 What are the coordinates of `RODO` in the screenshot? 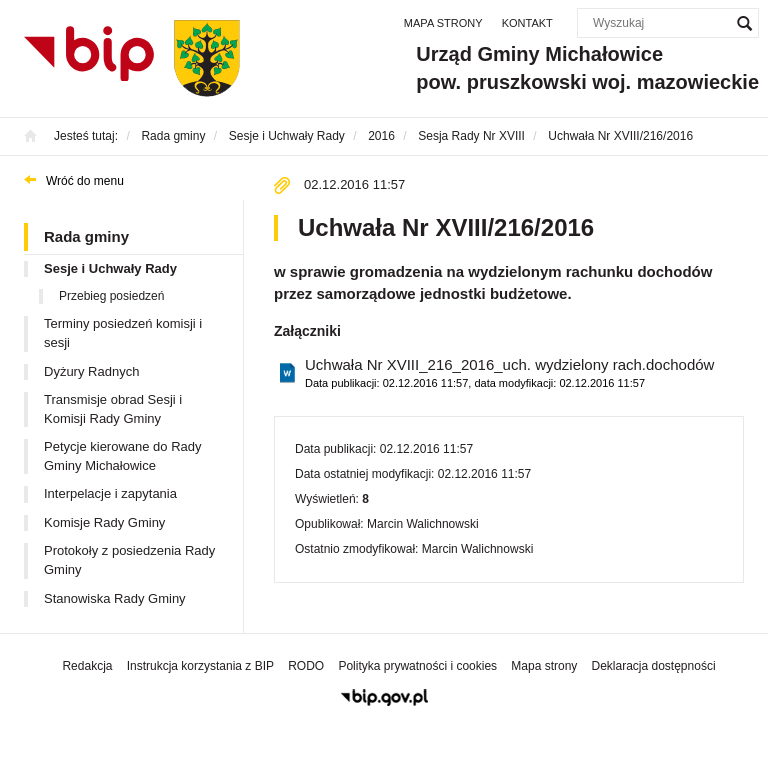 It's located at (306, 666).